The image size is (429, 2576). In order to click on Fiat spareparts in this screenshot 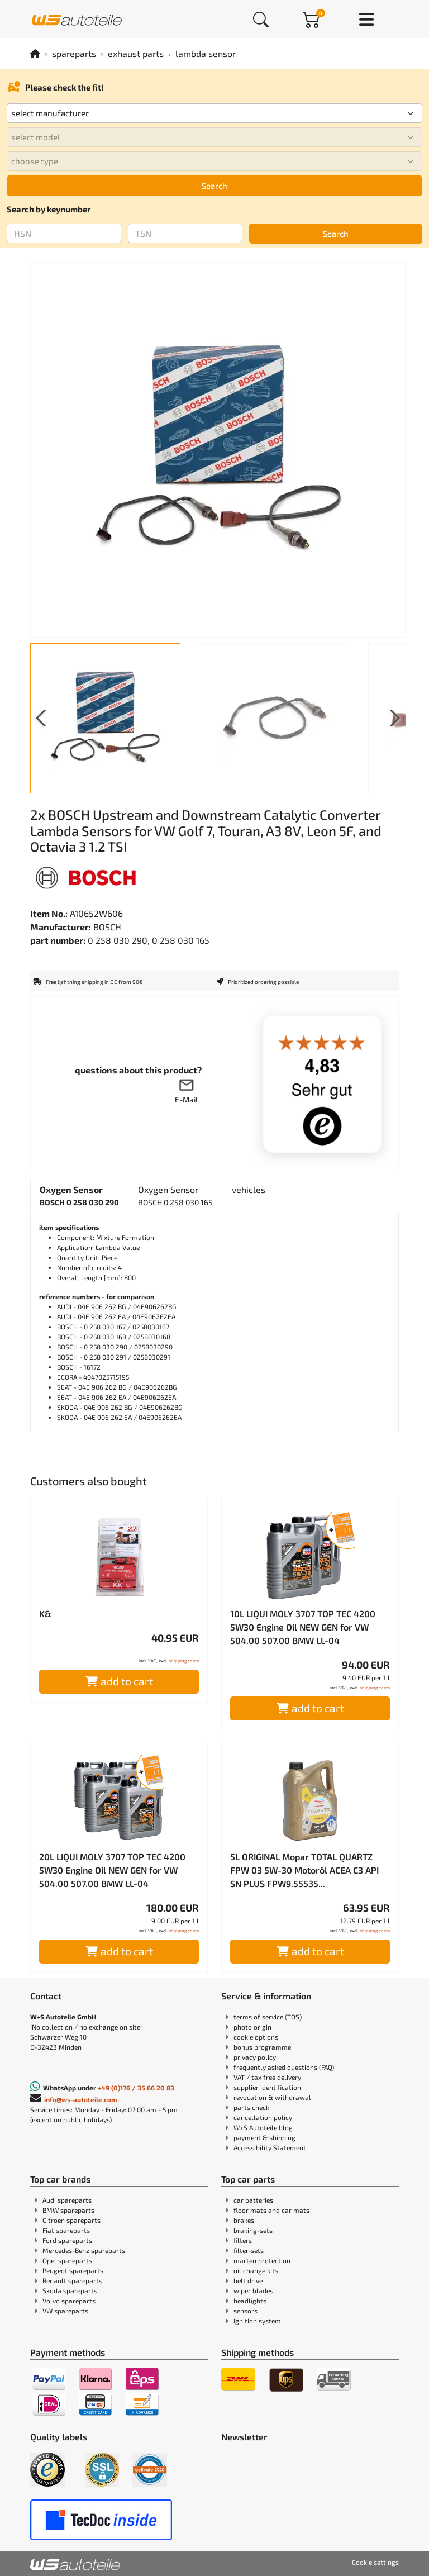, I will do `click(66, 2230)`.